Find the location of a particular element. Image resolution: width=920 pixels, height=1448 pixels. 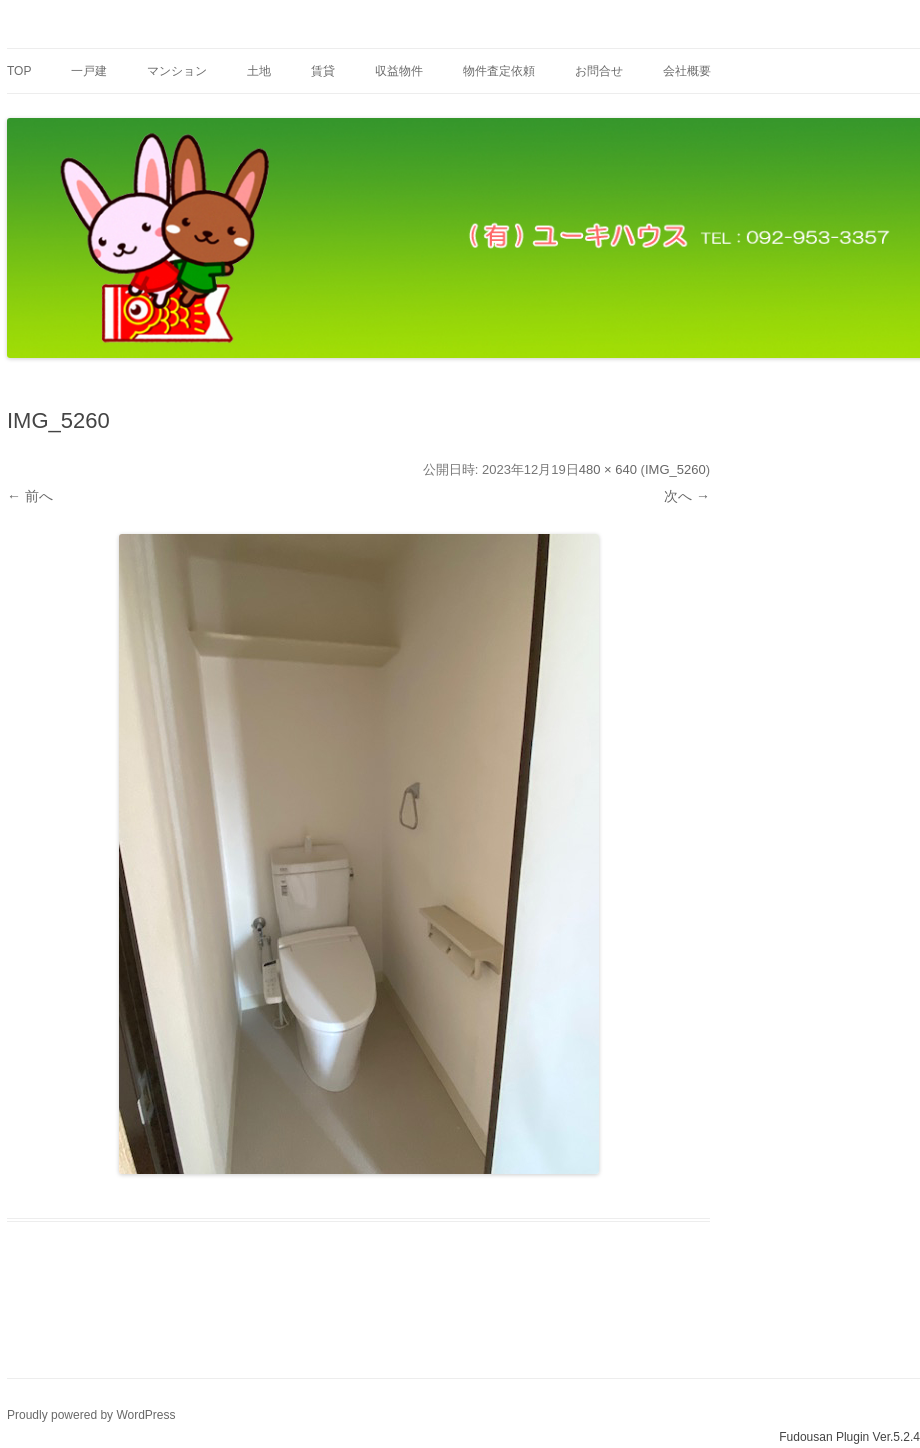

物件査定依頼 is located at coordinates (499, 71).